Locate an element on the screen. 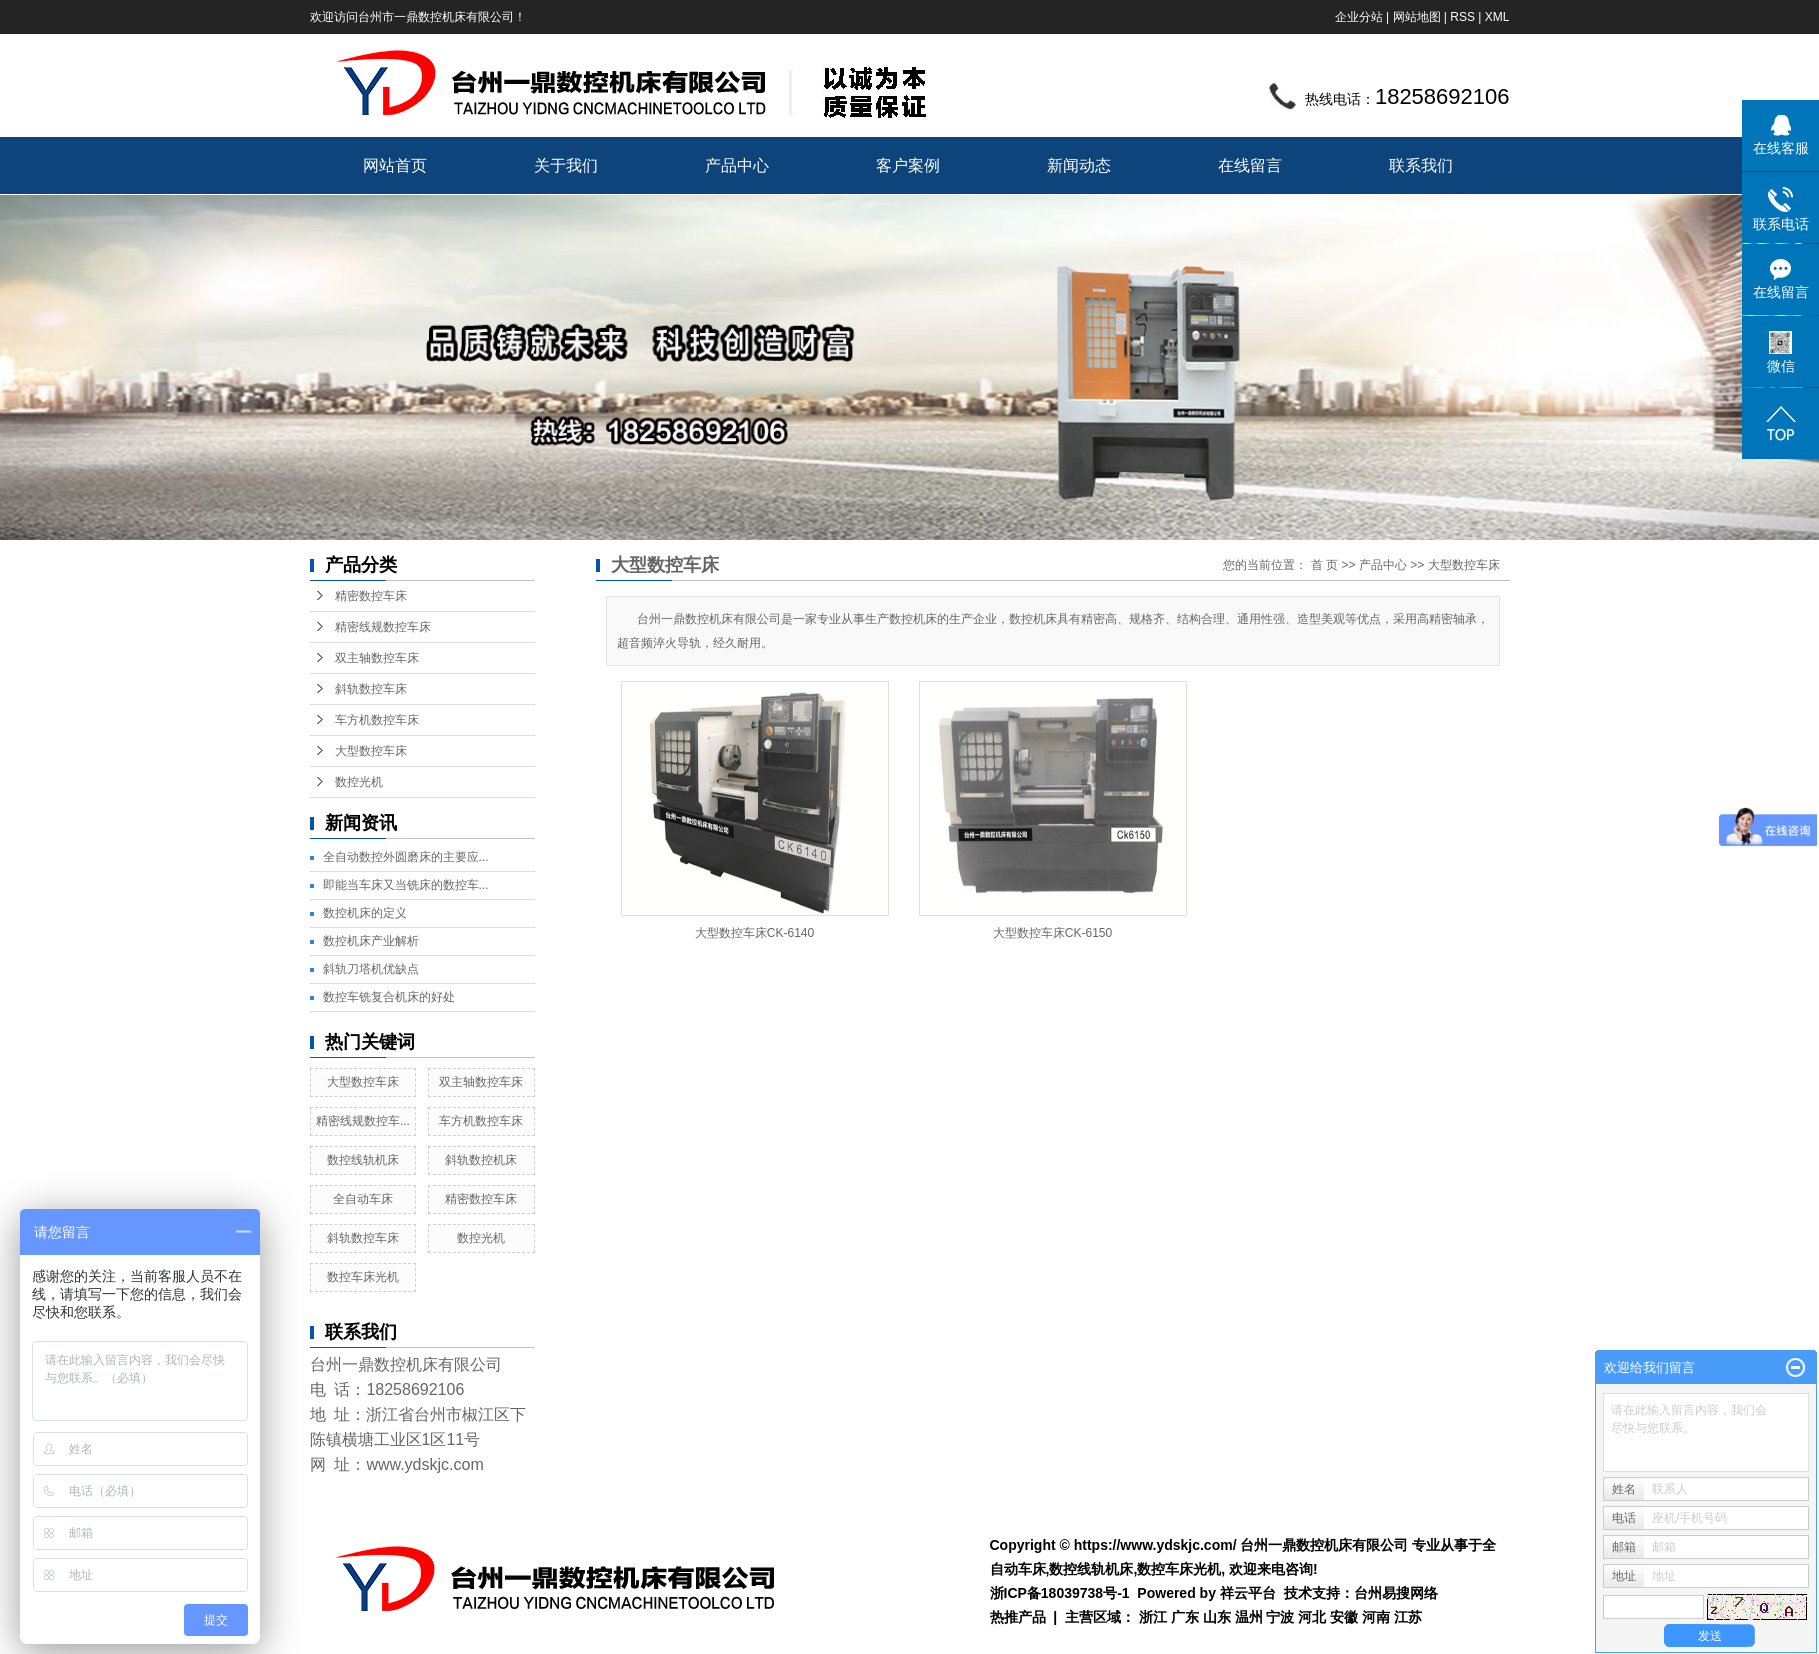 The width and height of the screenshot is (1819, 1654). 数控光机 is located at coordinates (359, 782).